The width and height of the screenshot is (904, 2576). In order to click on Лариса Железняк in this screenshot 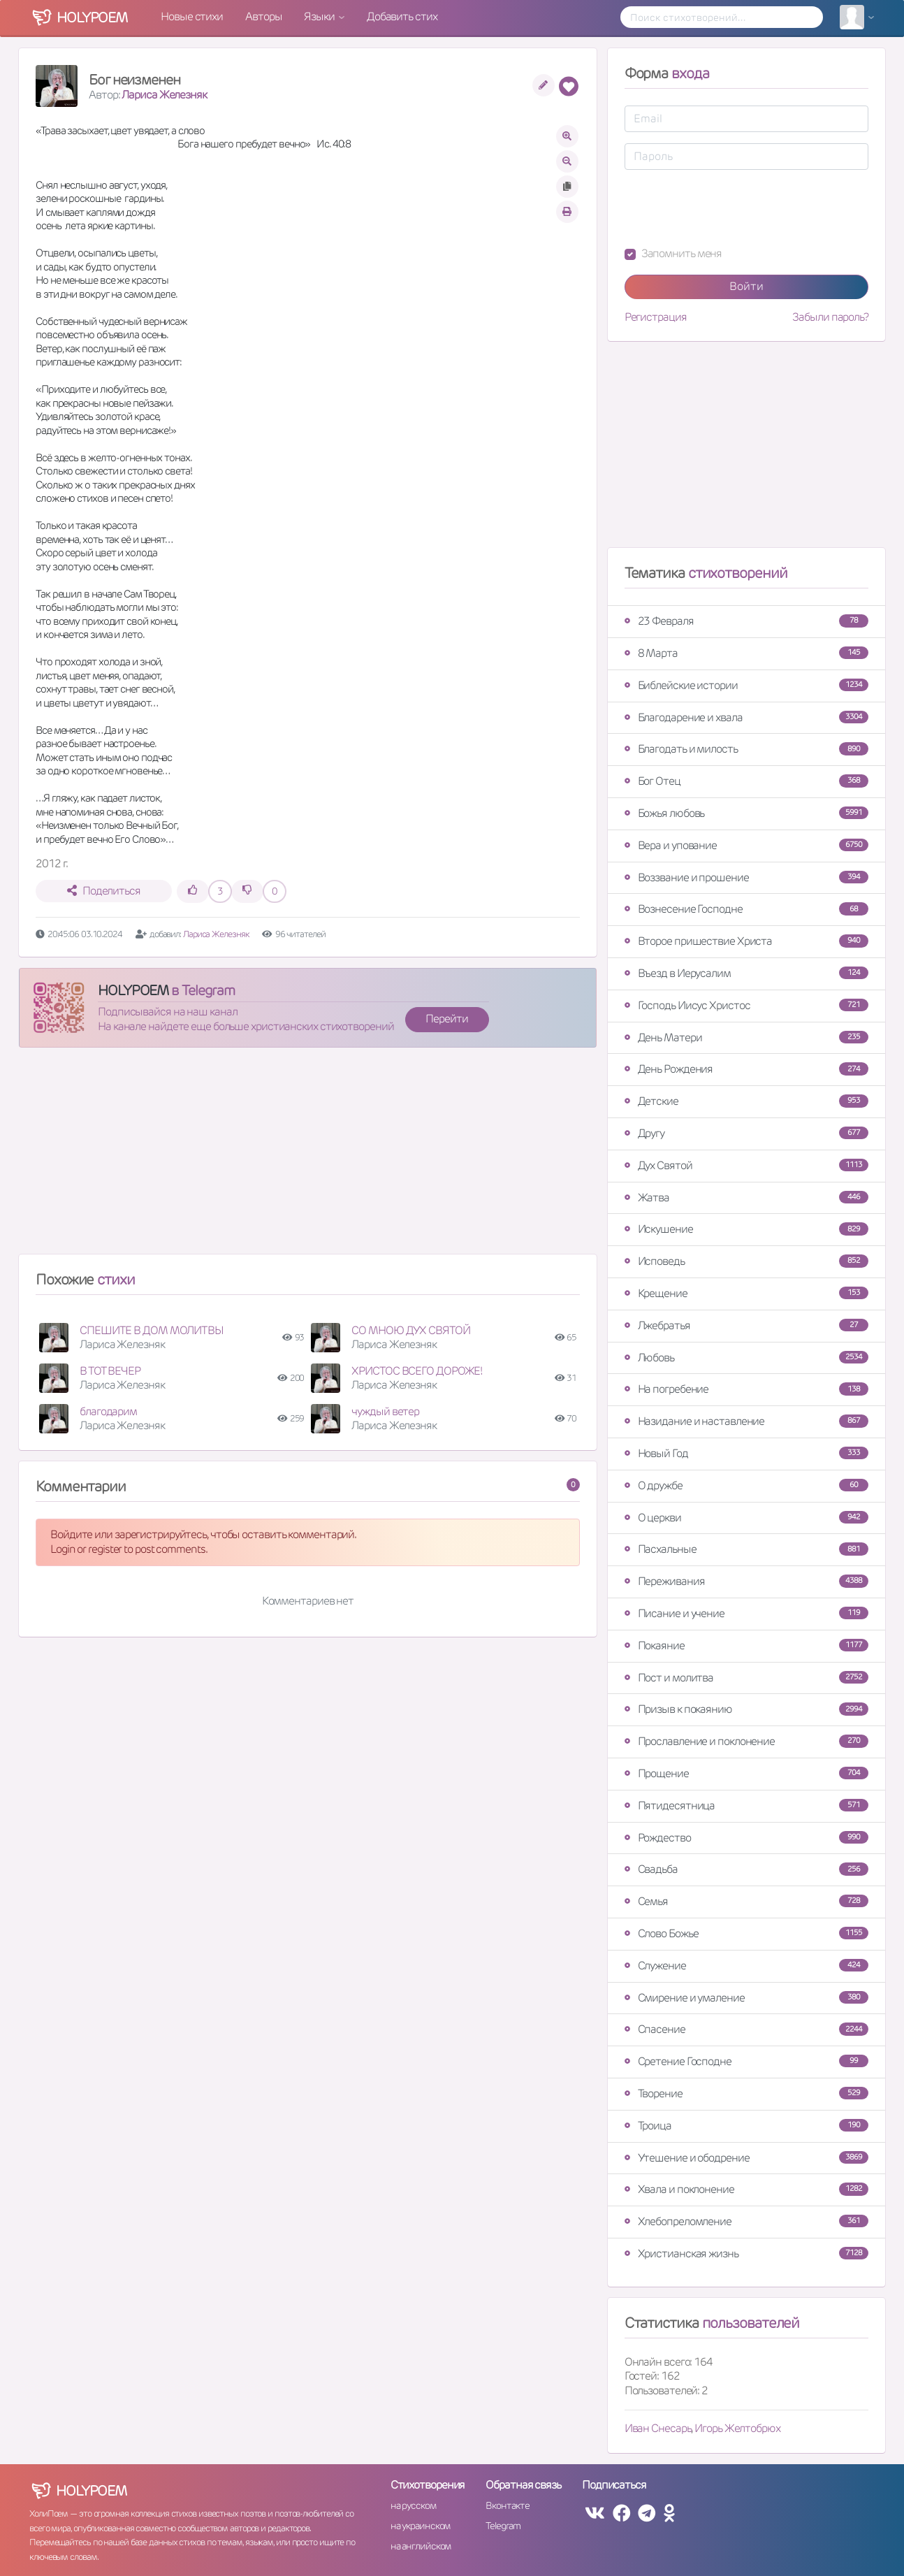, I will do `click(164, 94)`.